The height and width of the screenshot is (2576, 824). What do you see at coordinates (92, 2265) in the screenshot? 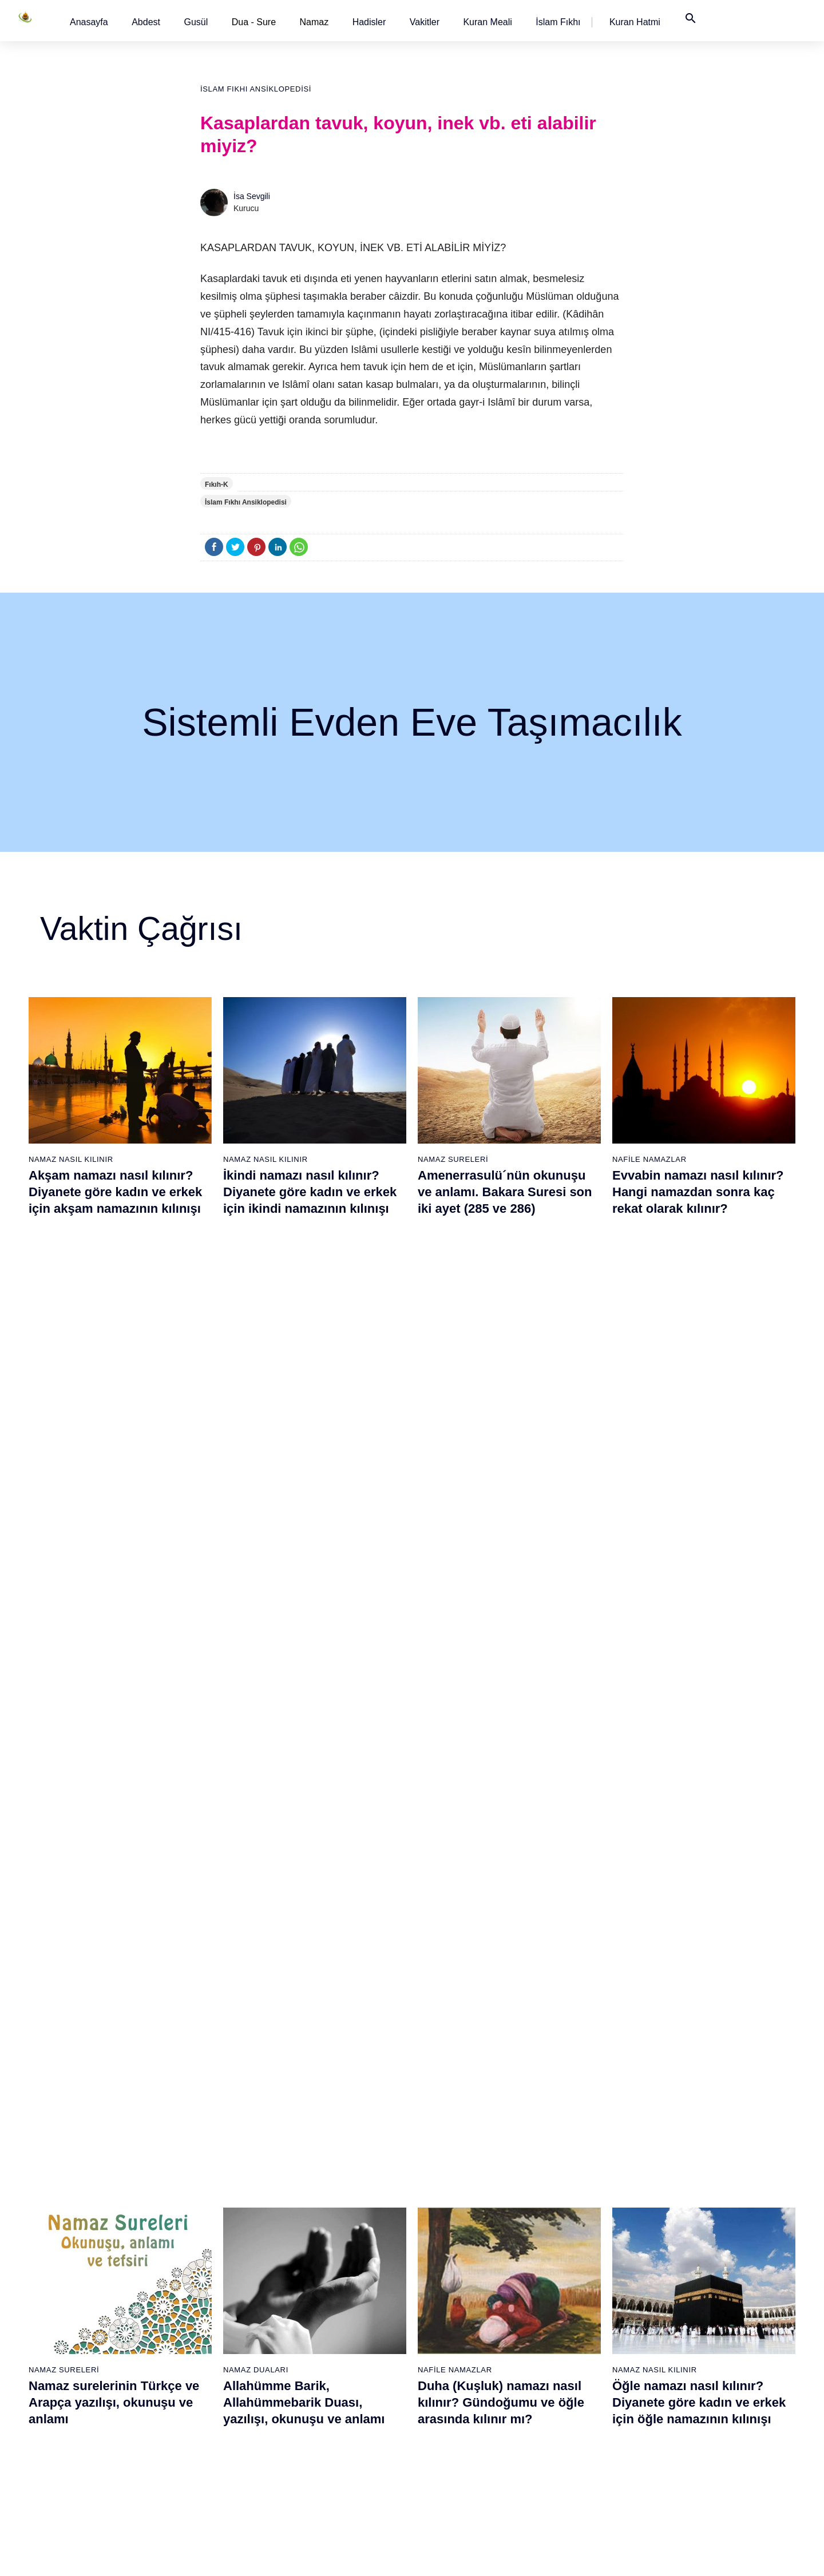
I see `Namaz hadisler` at bounding box center [92, 2265].